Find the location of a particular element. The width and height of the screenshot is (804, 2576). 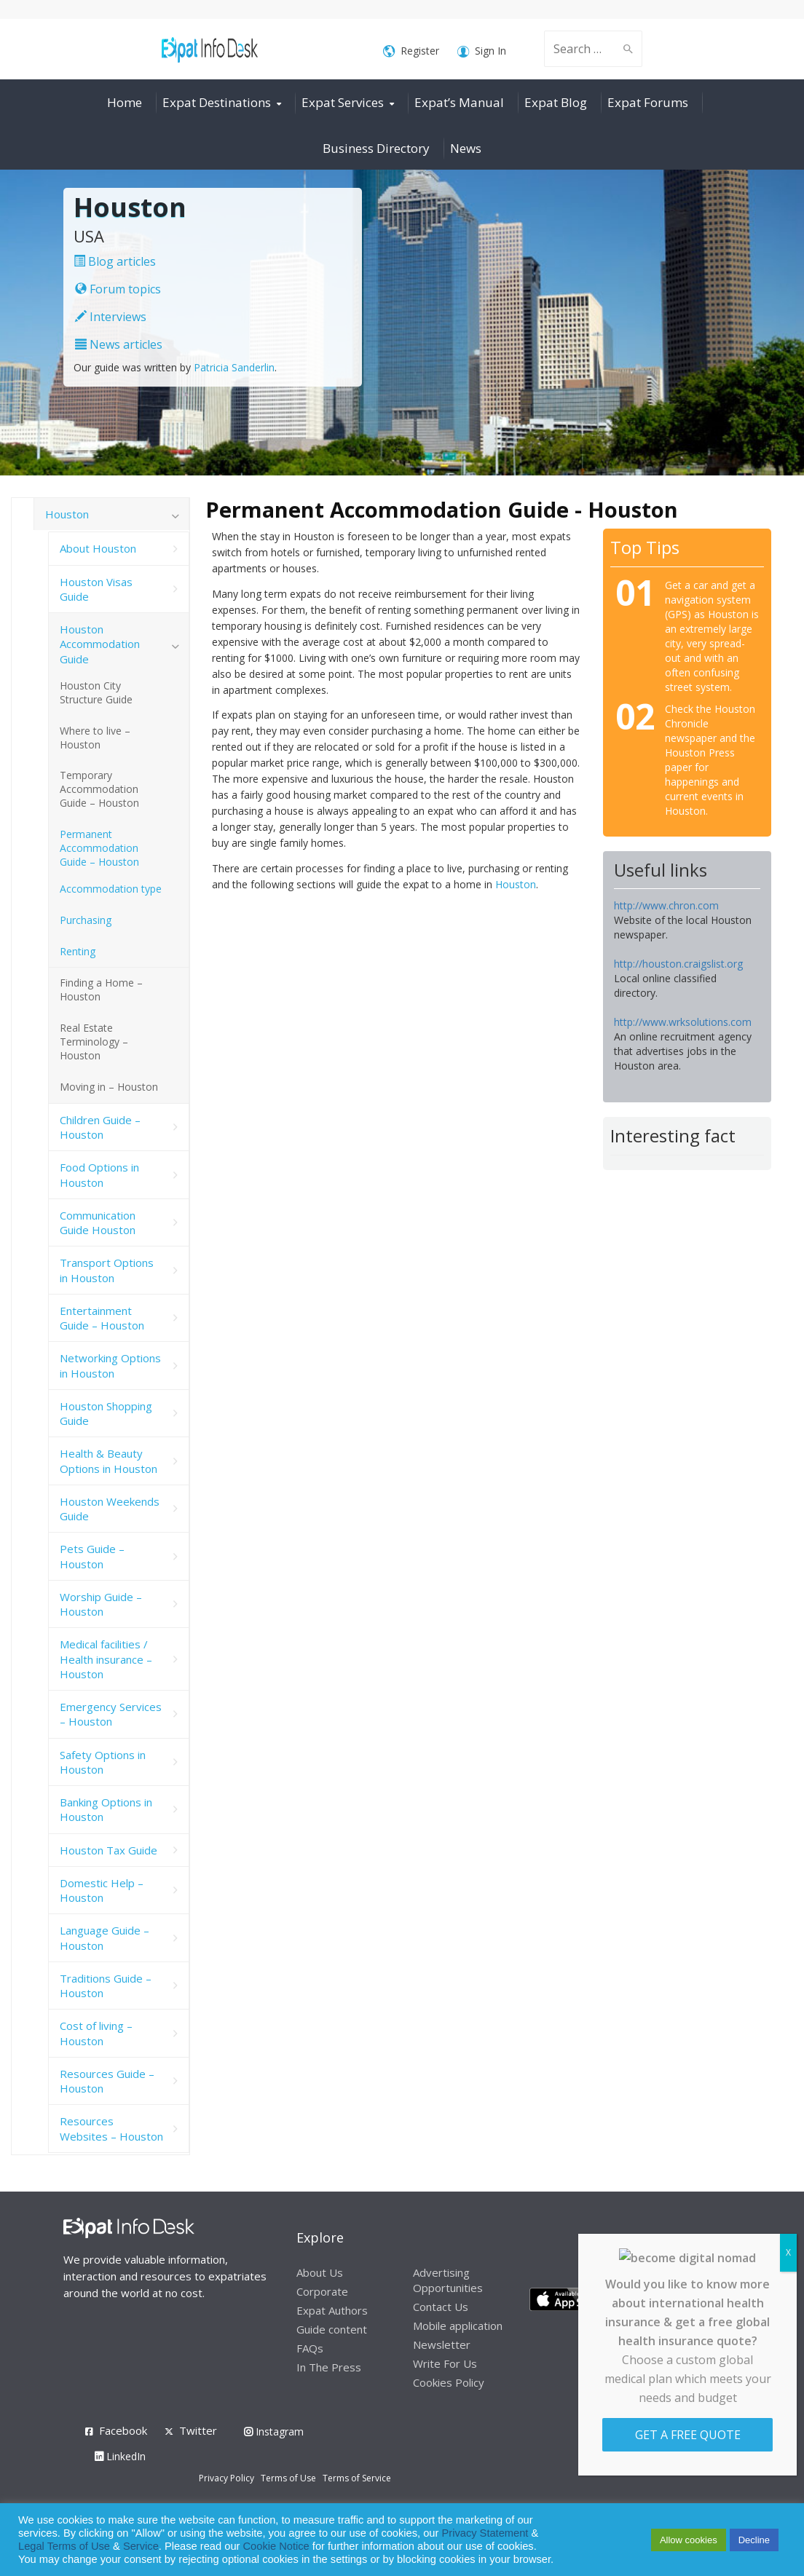

Privacy Policy is located at coordinates (226, 2478).